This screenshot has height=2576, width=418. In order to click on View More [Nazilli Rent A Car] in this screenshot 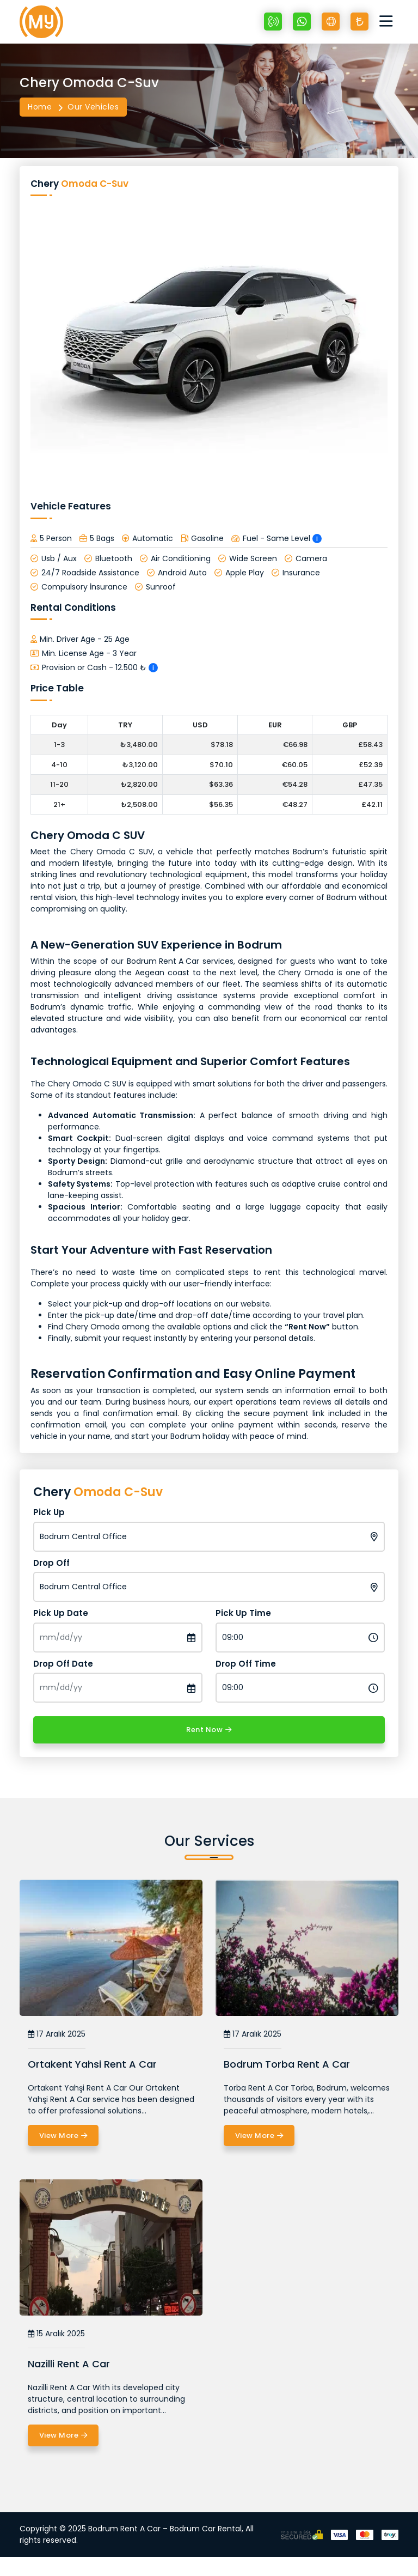, I will do `click(63, 2435)`.